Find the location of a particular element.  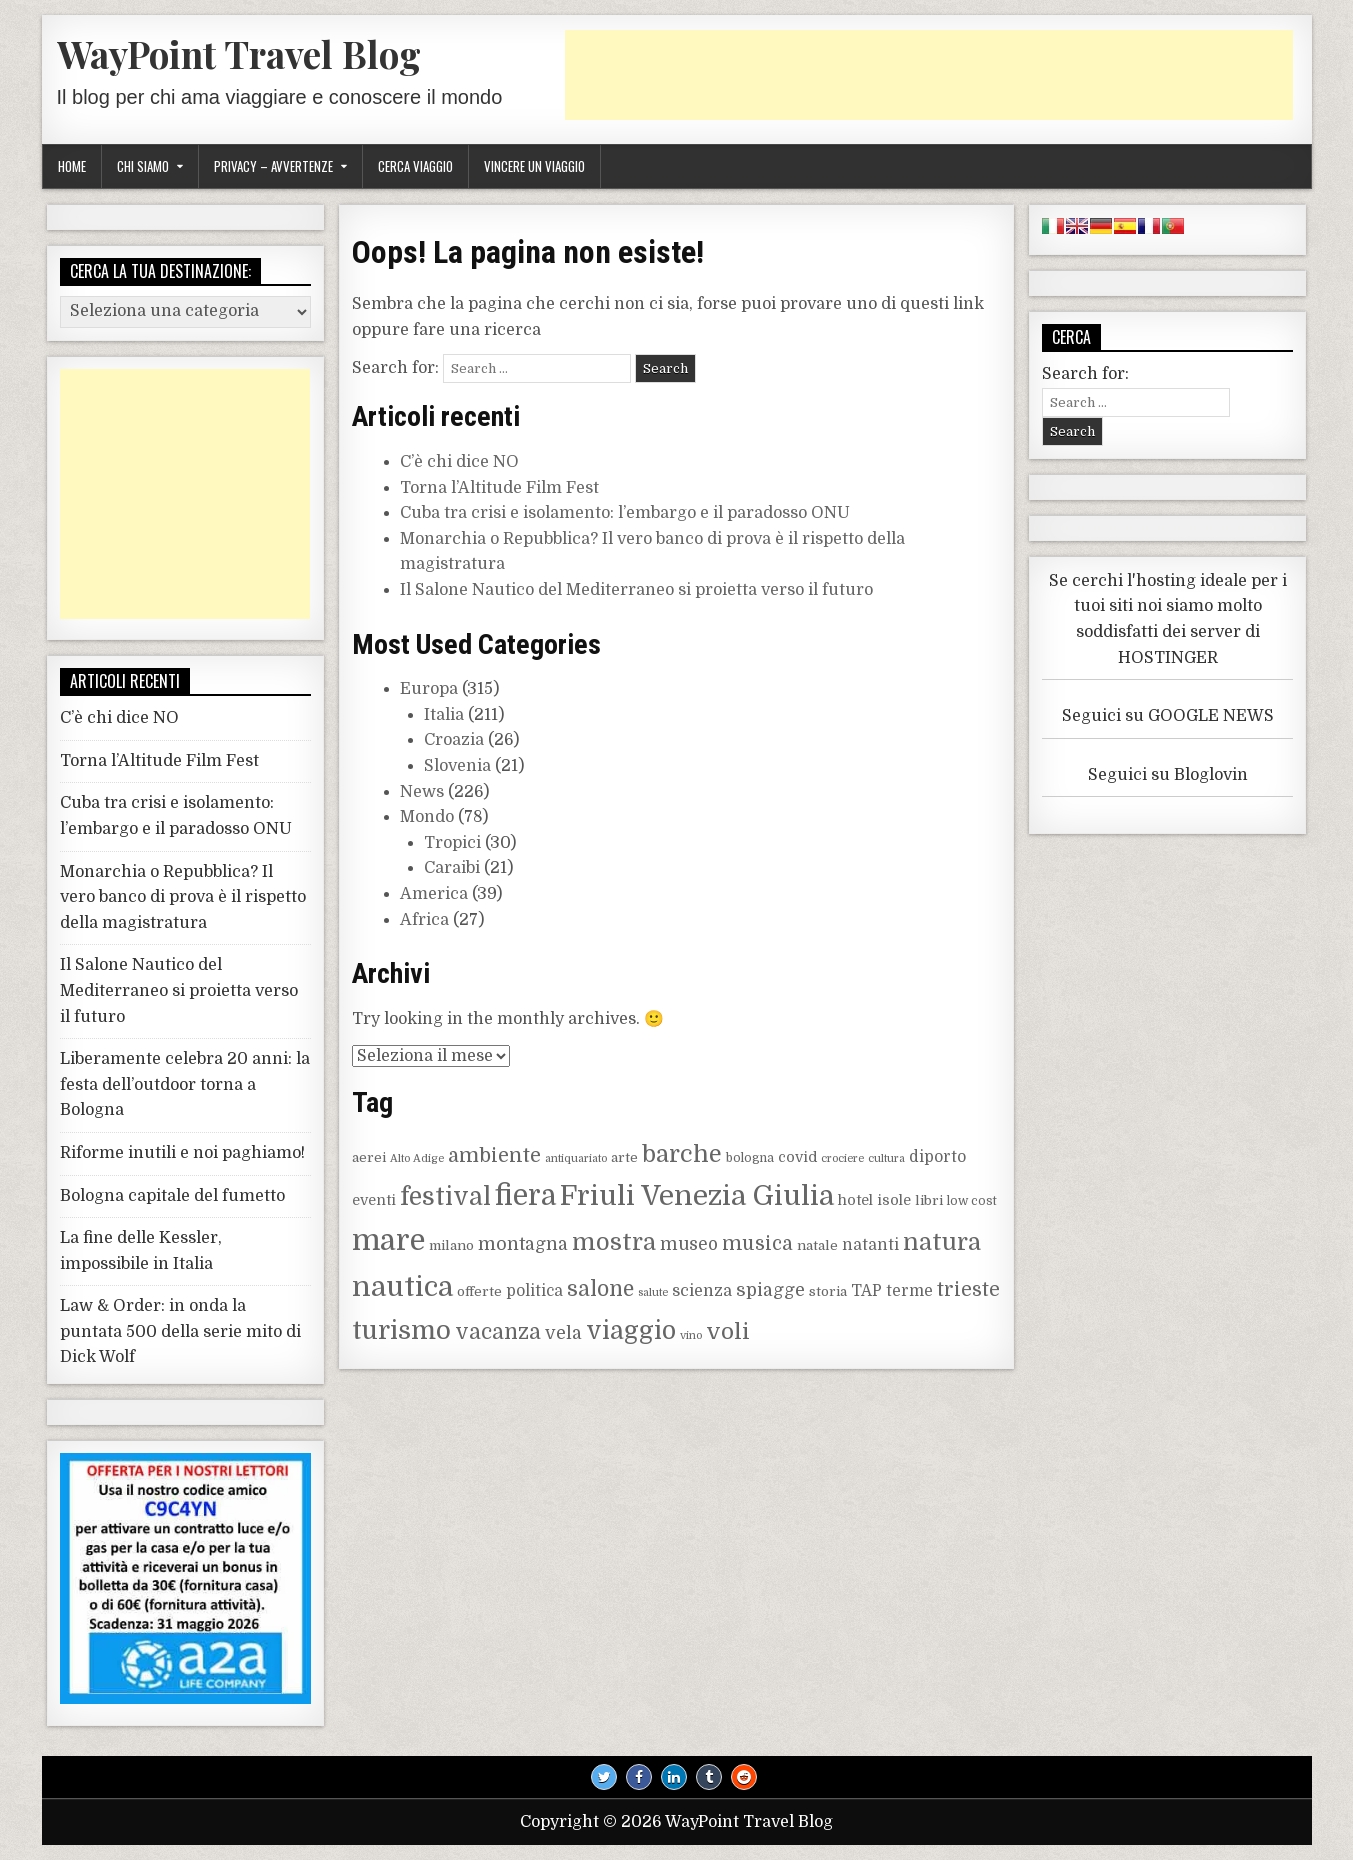

bologna [bologna (8 elementi)] is located at coordinates (750, 1158).